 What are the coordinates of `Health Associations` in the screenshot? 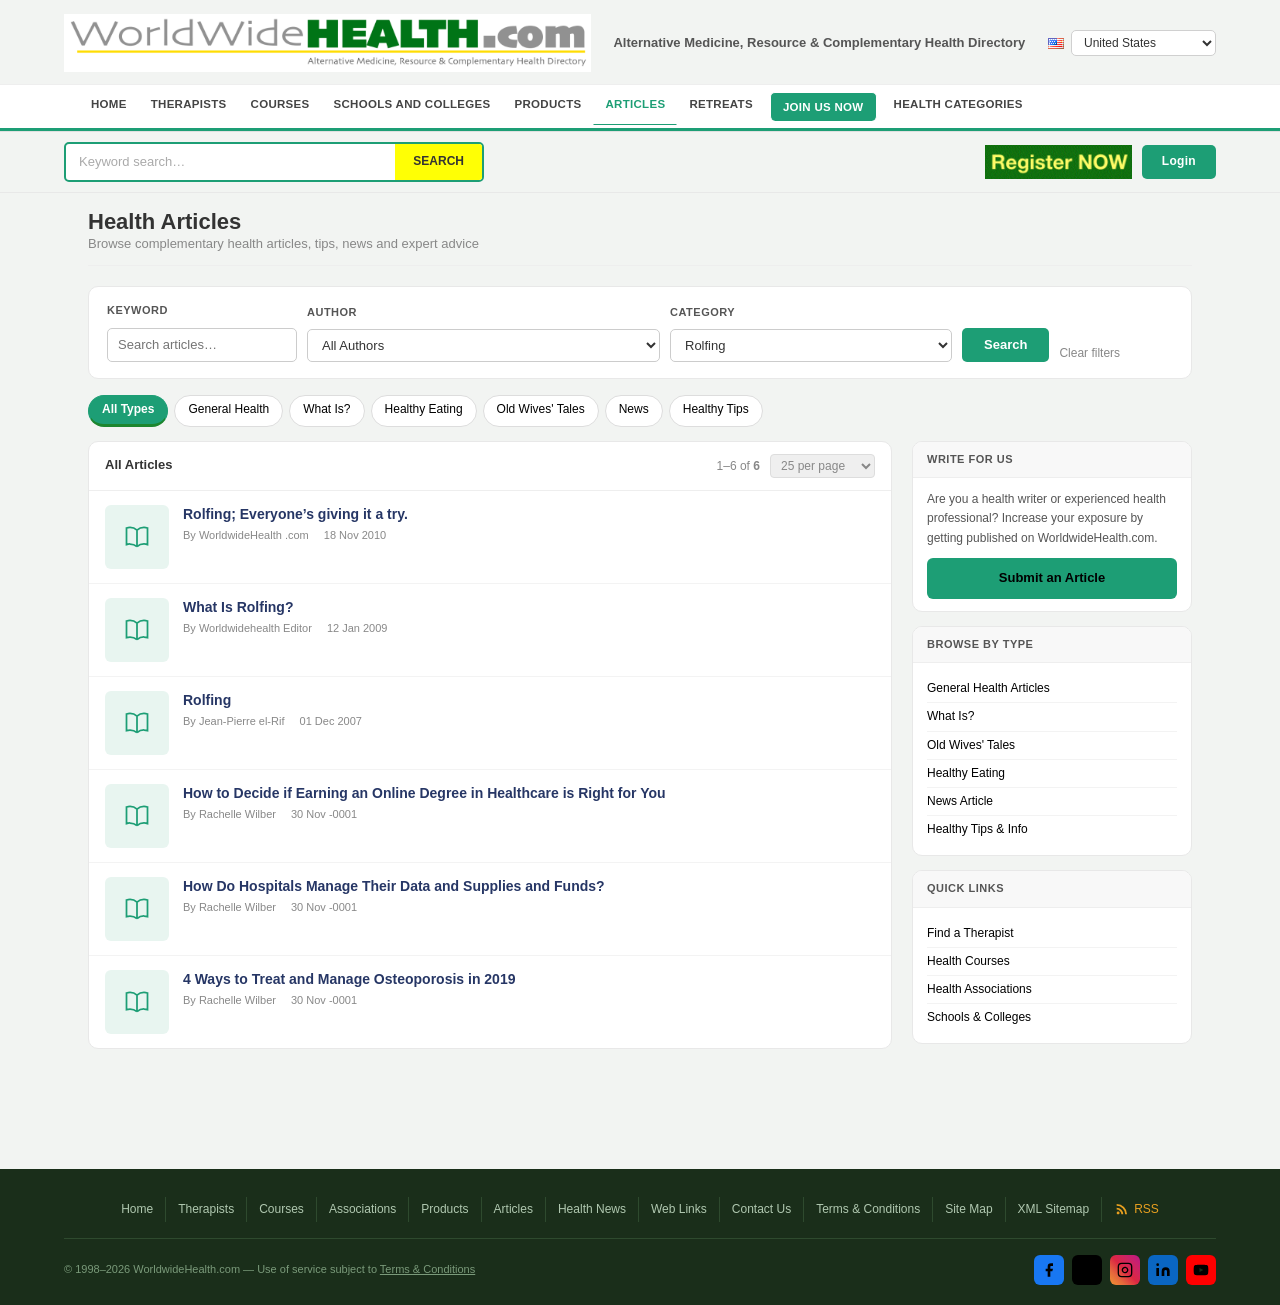 It's located at (979, 989).